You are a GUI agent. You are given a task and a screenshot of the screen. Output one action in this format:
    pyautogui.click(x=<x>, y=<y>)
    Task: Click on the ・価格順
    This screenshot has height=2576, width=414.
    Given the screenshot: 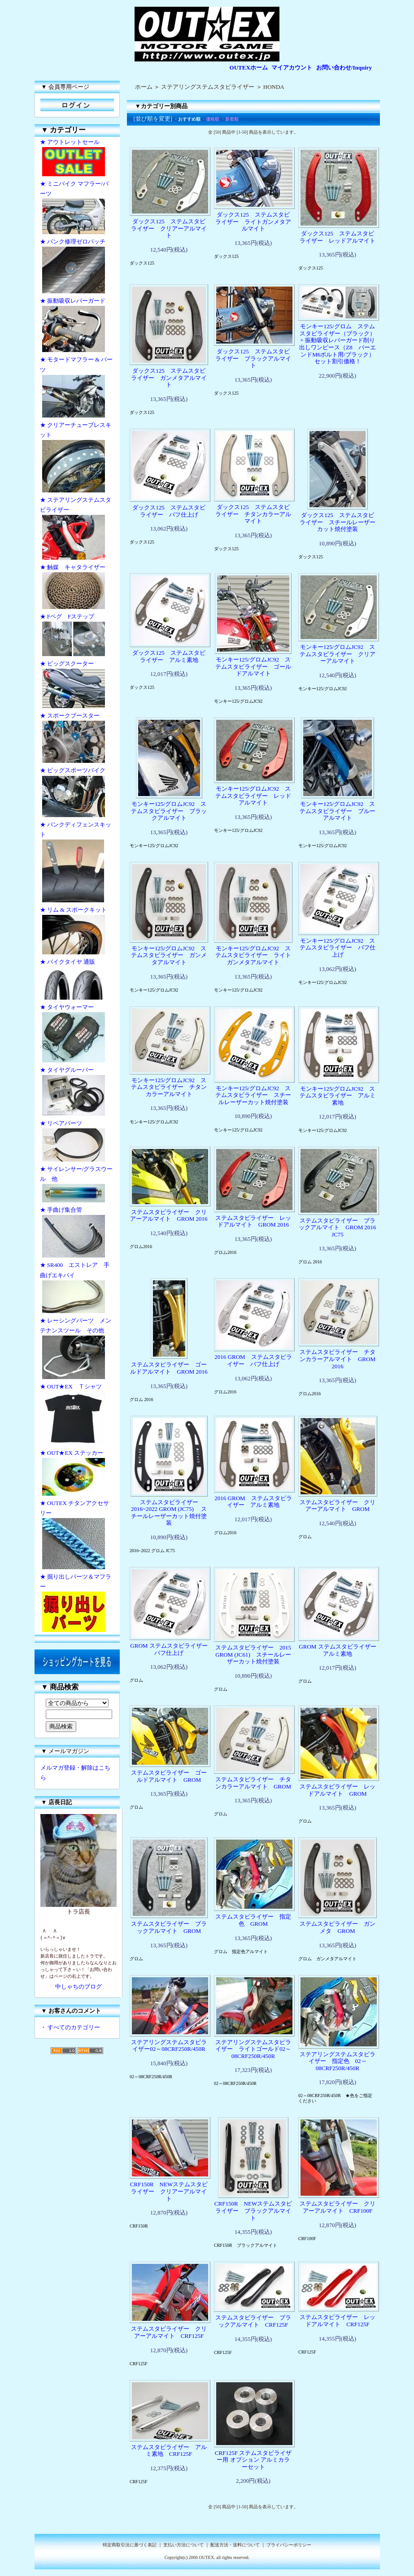 What is the action you would take?
    pyautogui.click(x=210, y=119)
    